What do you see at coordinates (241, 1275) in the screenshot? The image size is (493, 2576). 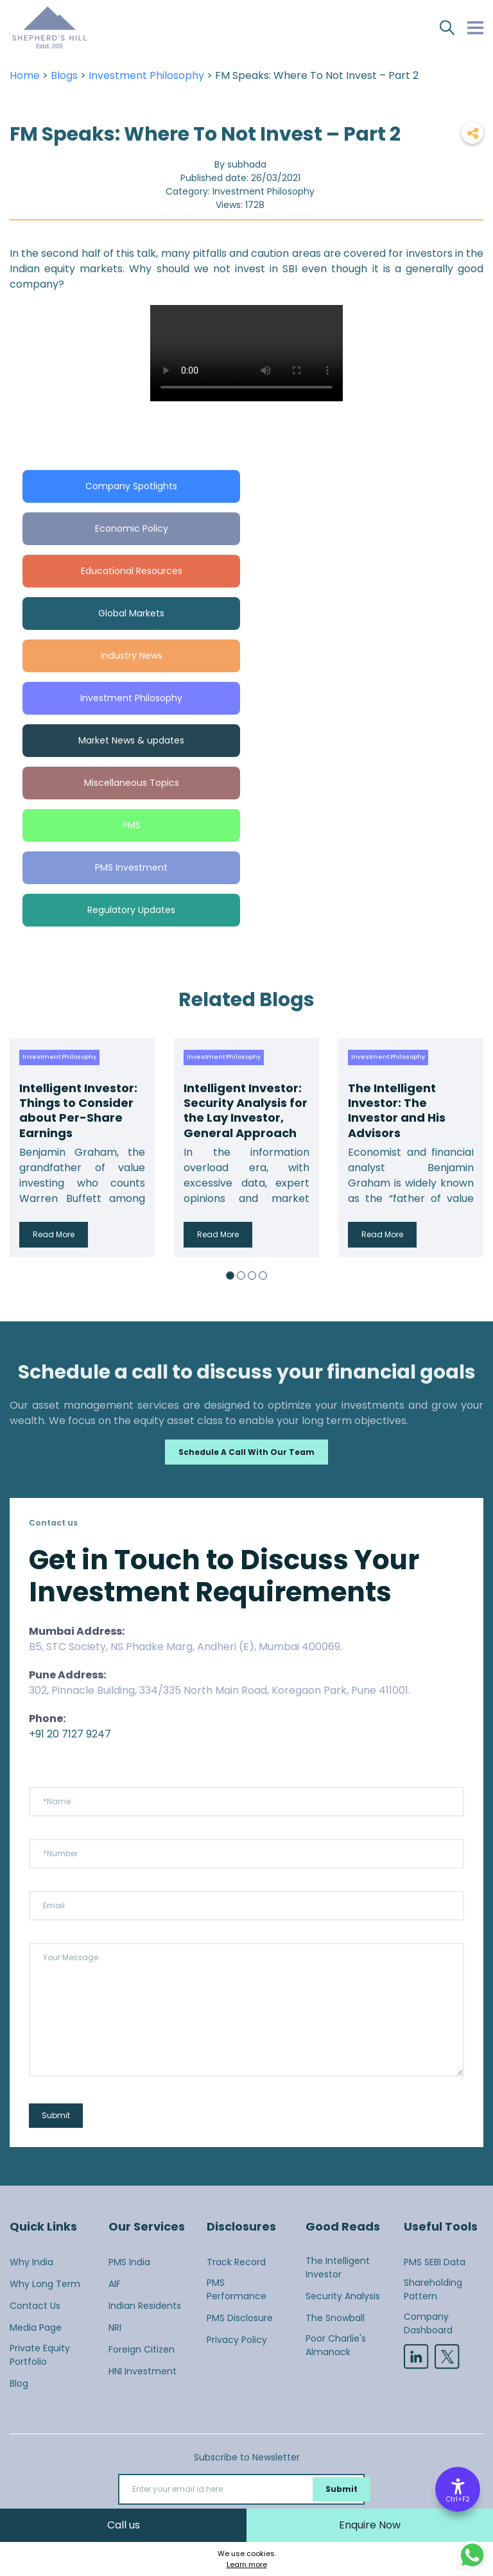 I see `2 [button]` at bounding box center [241, 1275].